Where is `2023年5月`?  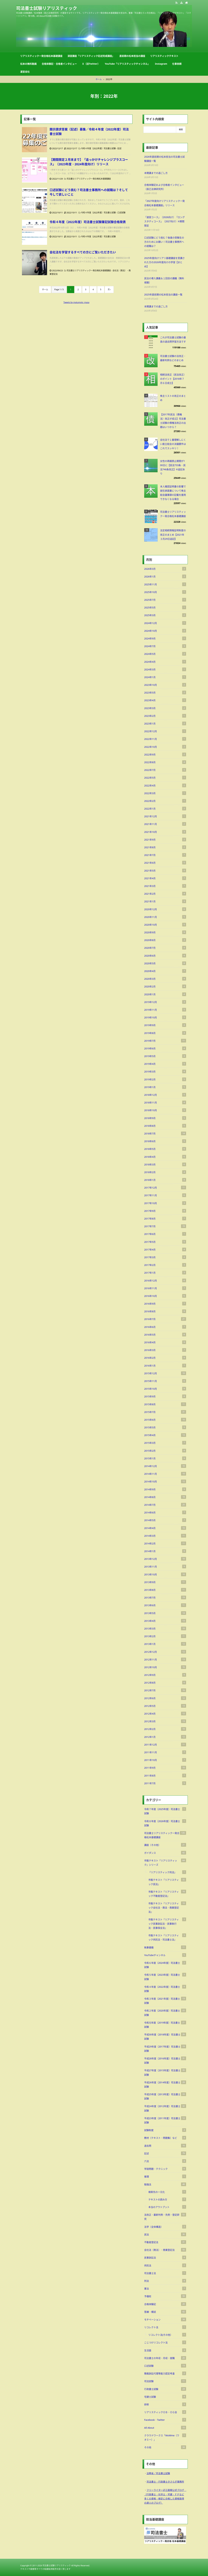
2023年5月 is located at coordinates (164, 692).